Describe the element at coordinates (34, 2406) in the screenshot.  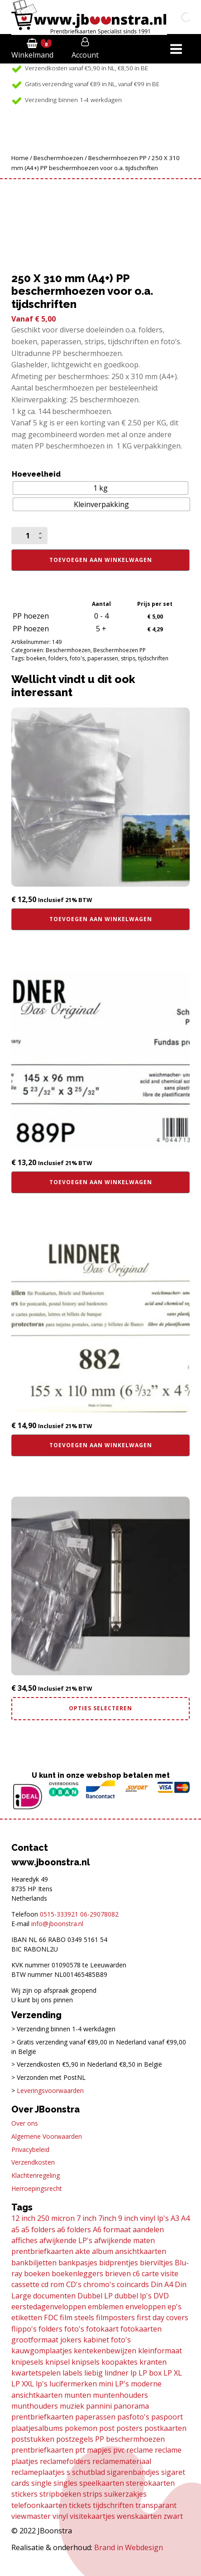
I see `munthouders` at that location.